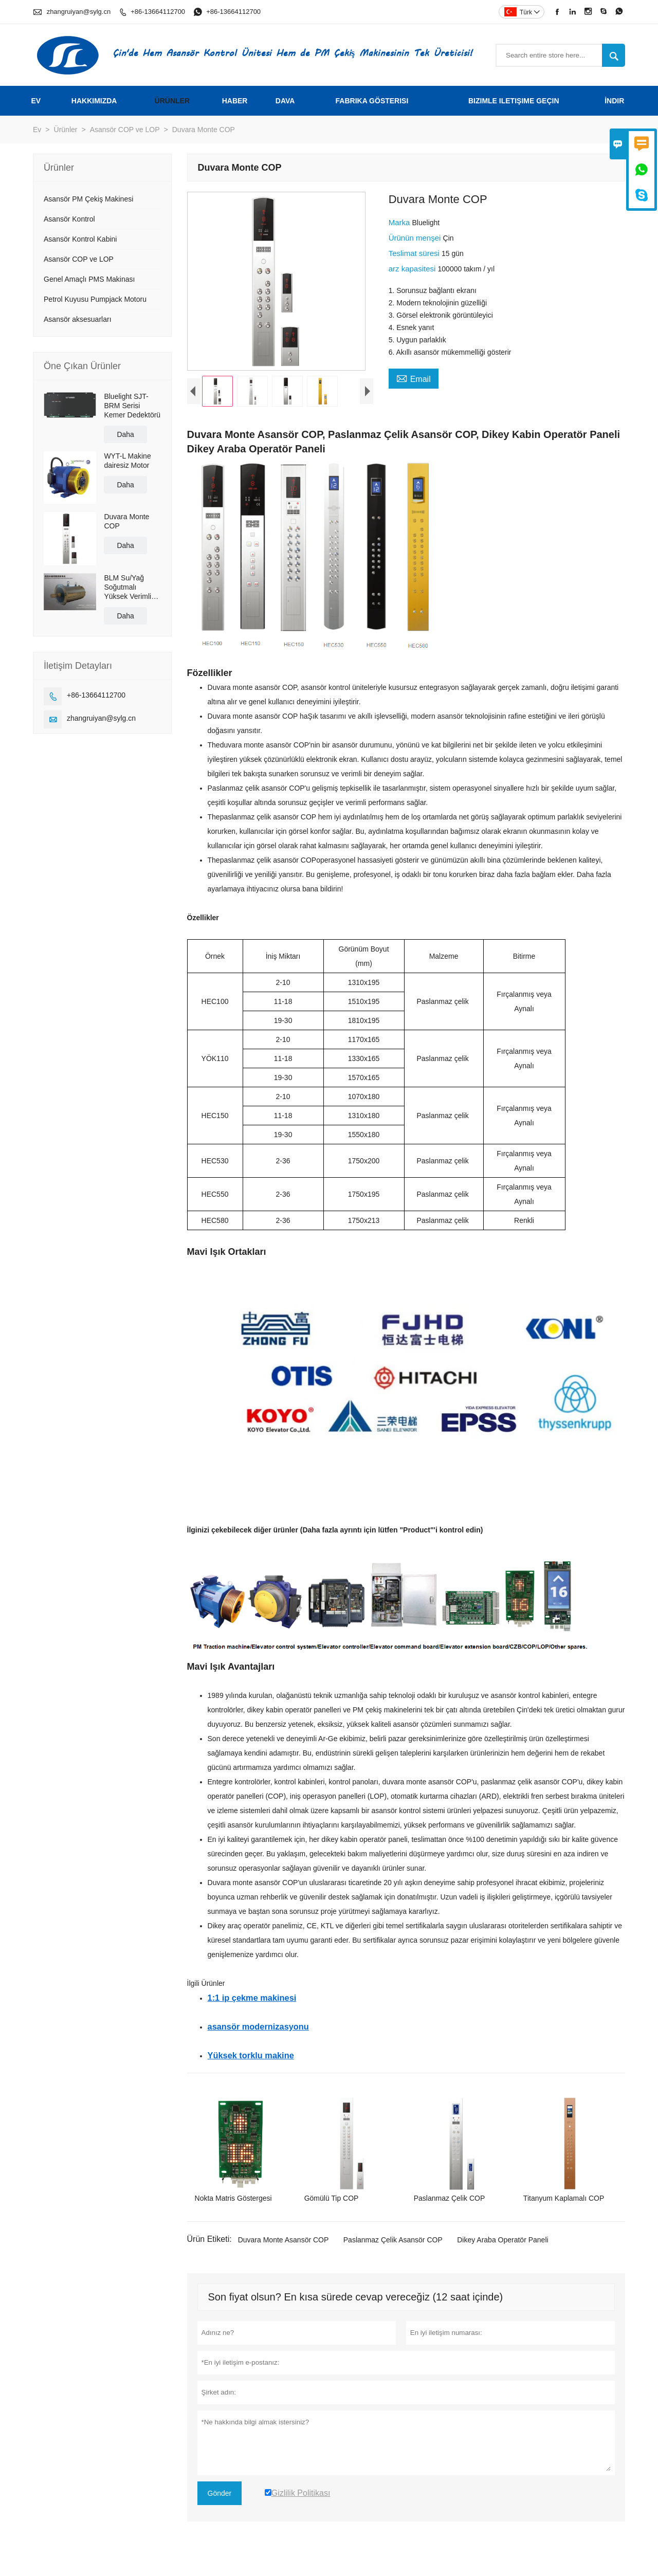 This screenshot has height=2576, width=658. I want to click on arz kapasitesi, so click(413, 268).